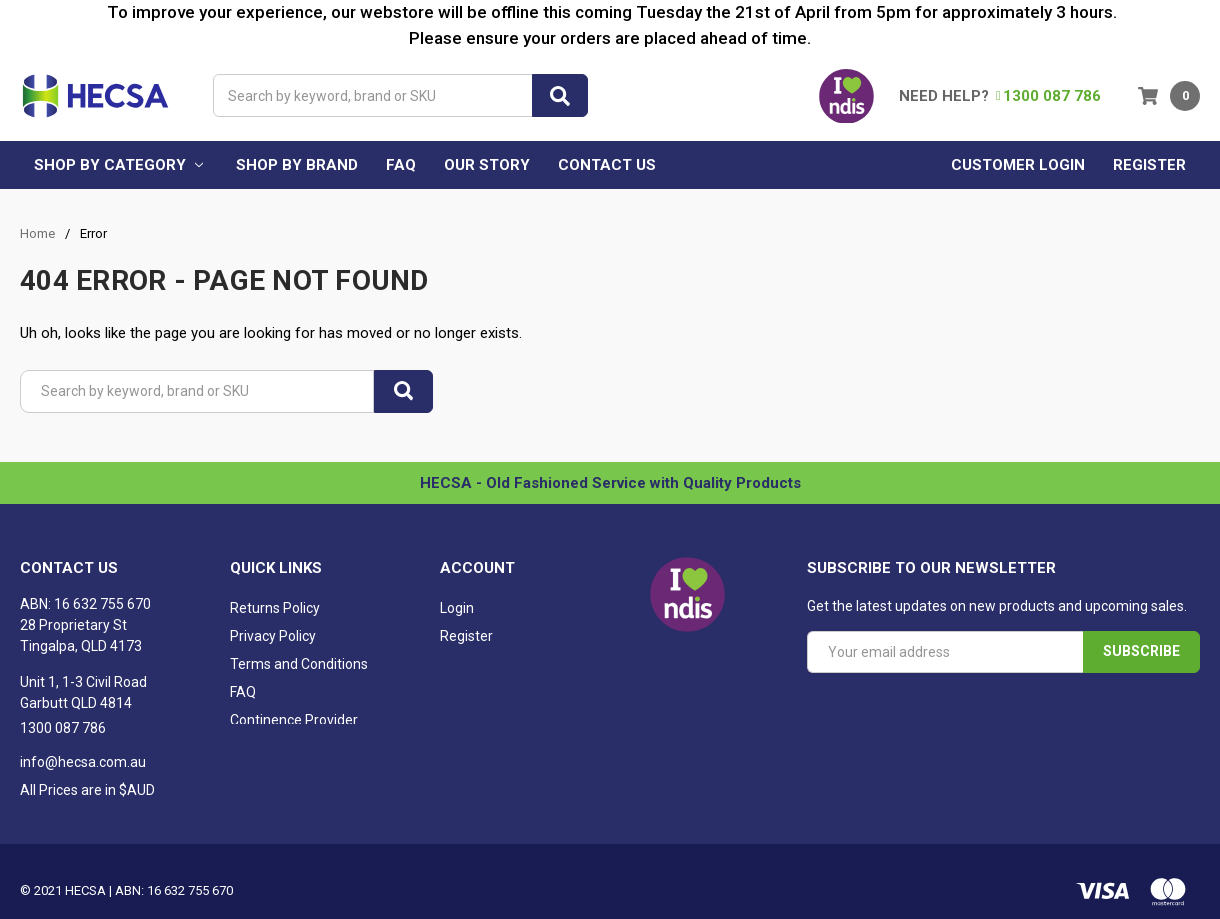 This screenshot has height=919, width=1220. Describe the element at coordinates (273, 638) in the screenshot. I see `Privacy Policy` at that location.